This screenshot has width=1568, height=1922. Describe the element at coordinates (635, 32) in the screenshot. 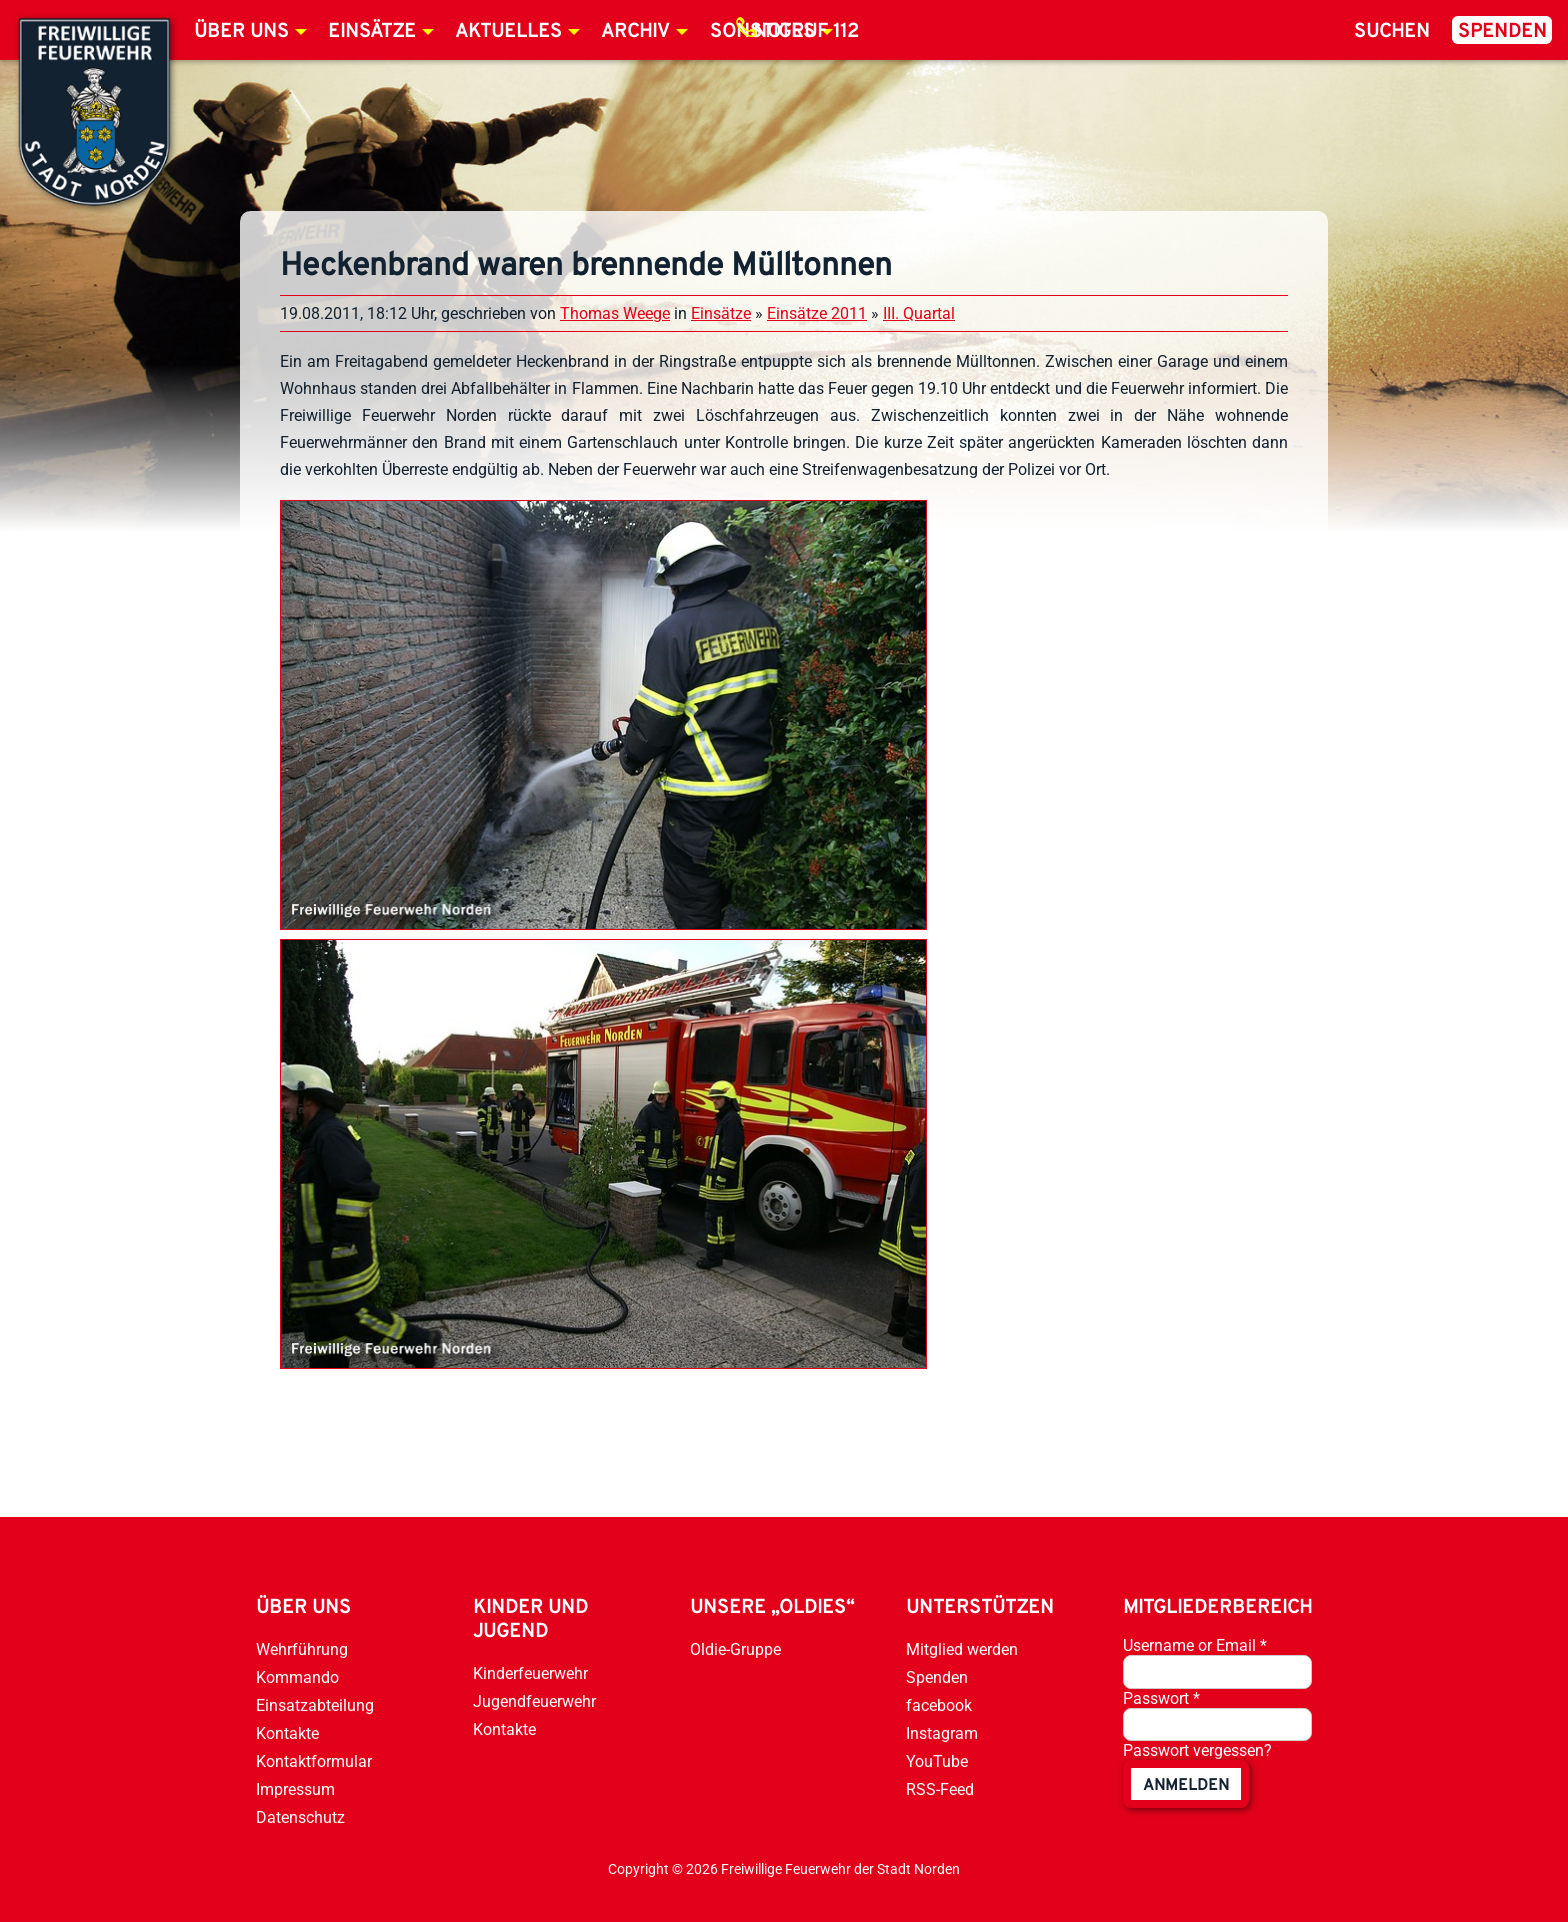

I see `Archiv` at that location.